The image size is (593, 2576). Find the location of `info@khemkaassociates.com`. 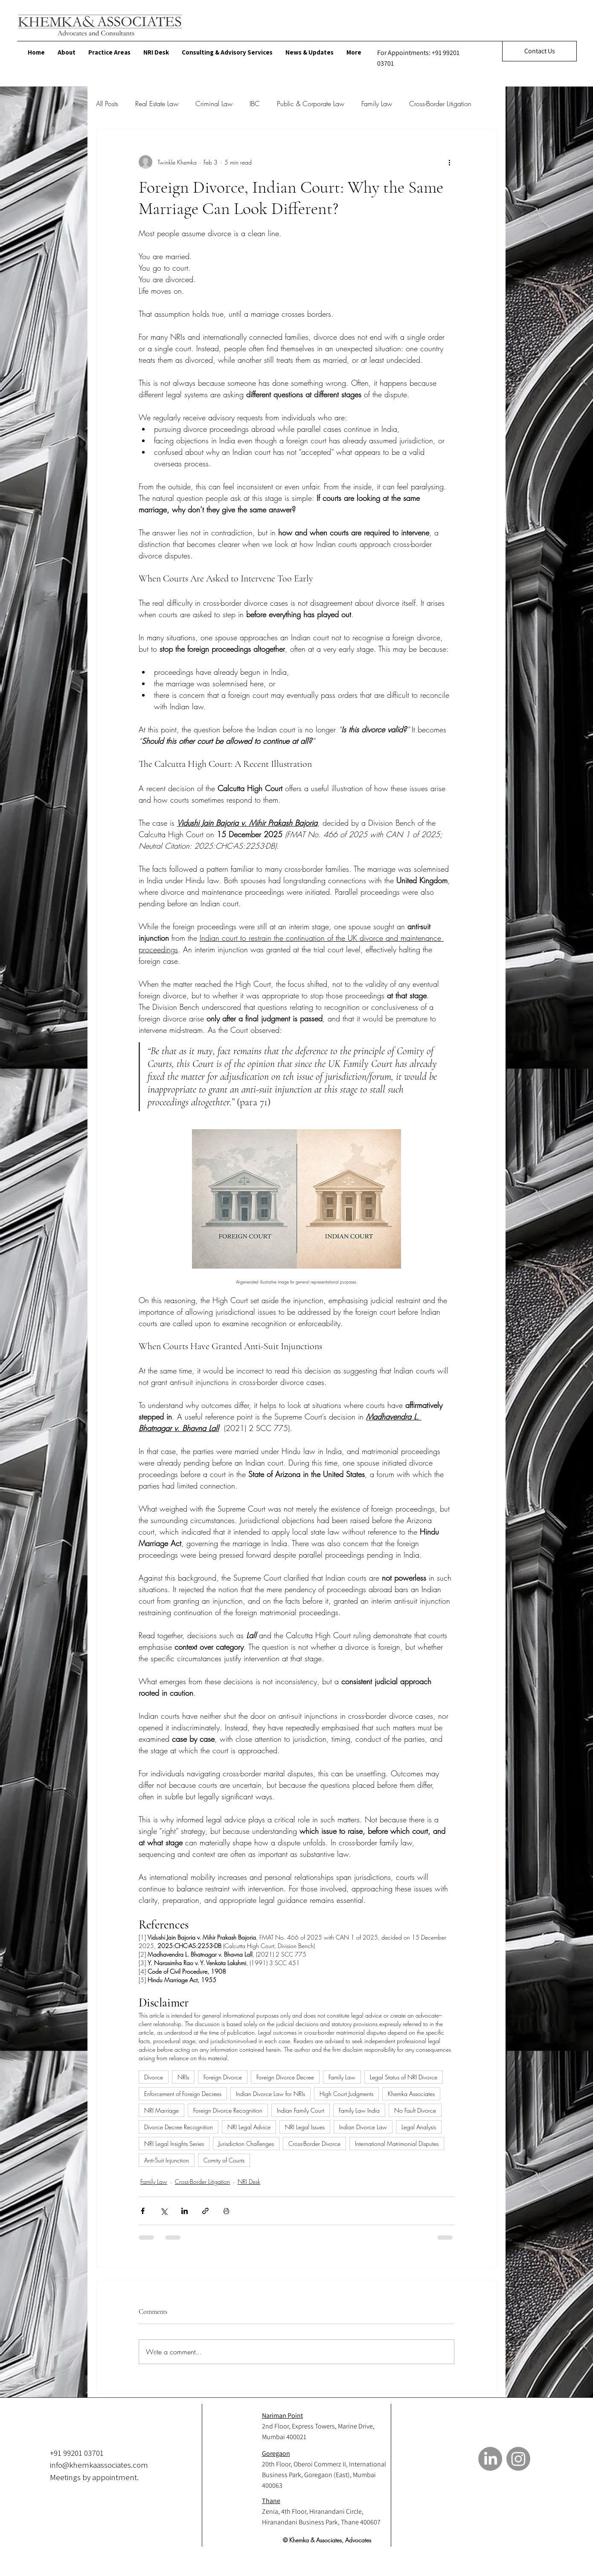

info@khemkaassociates.com is located at coordinates (99, 2465).